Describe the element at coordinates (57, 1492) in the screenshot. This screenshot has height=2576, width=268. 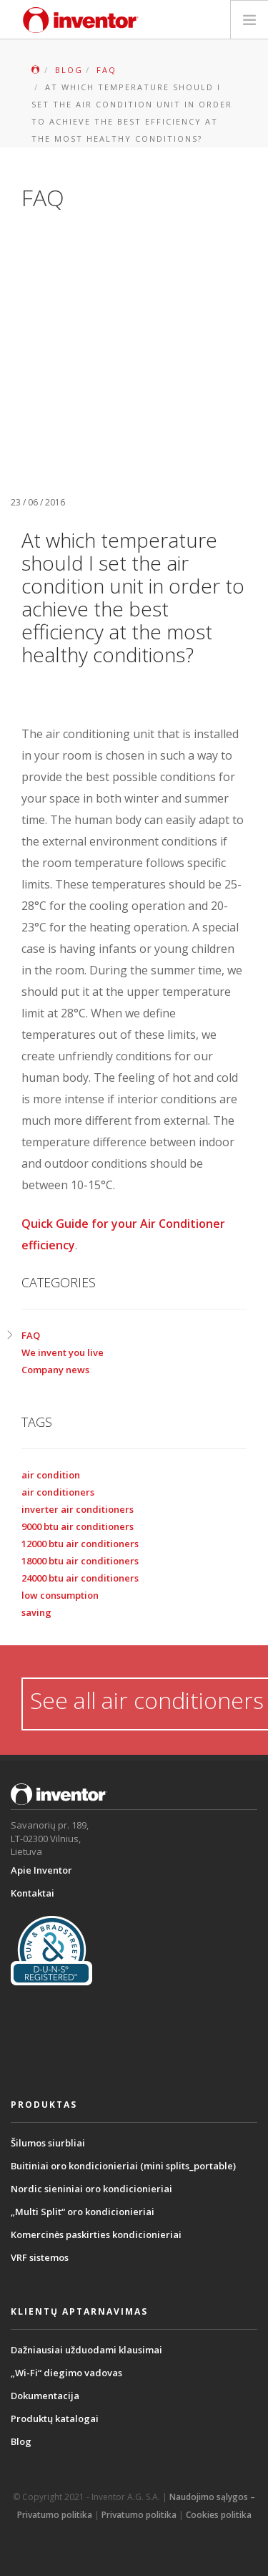
I see `air conditioners` at that location.